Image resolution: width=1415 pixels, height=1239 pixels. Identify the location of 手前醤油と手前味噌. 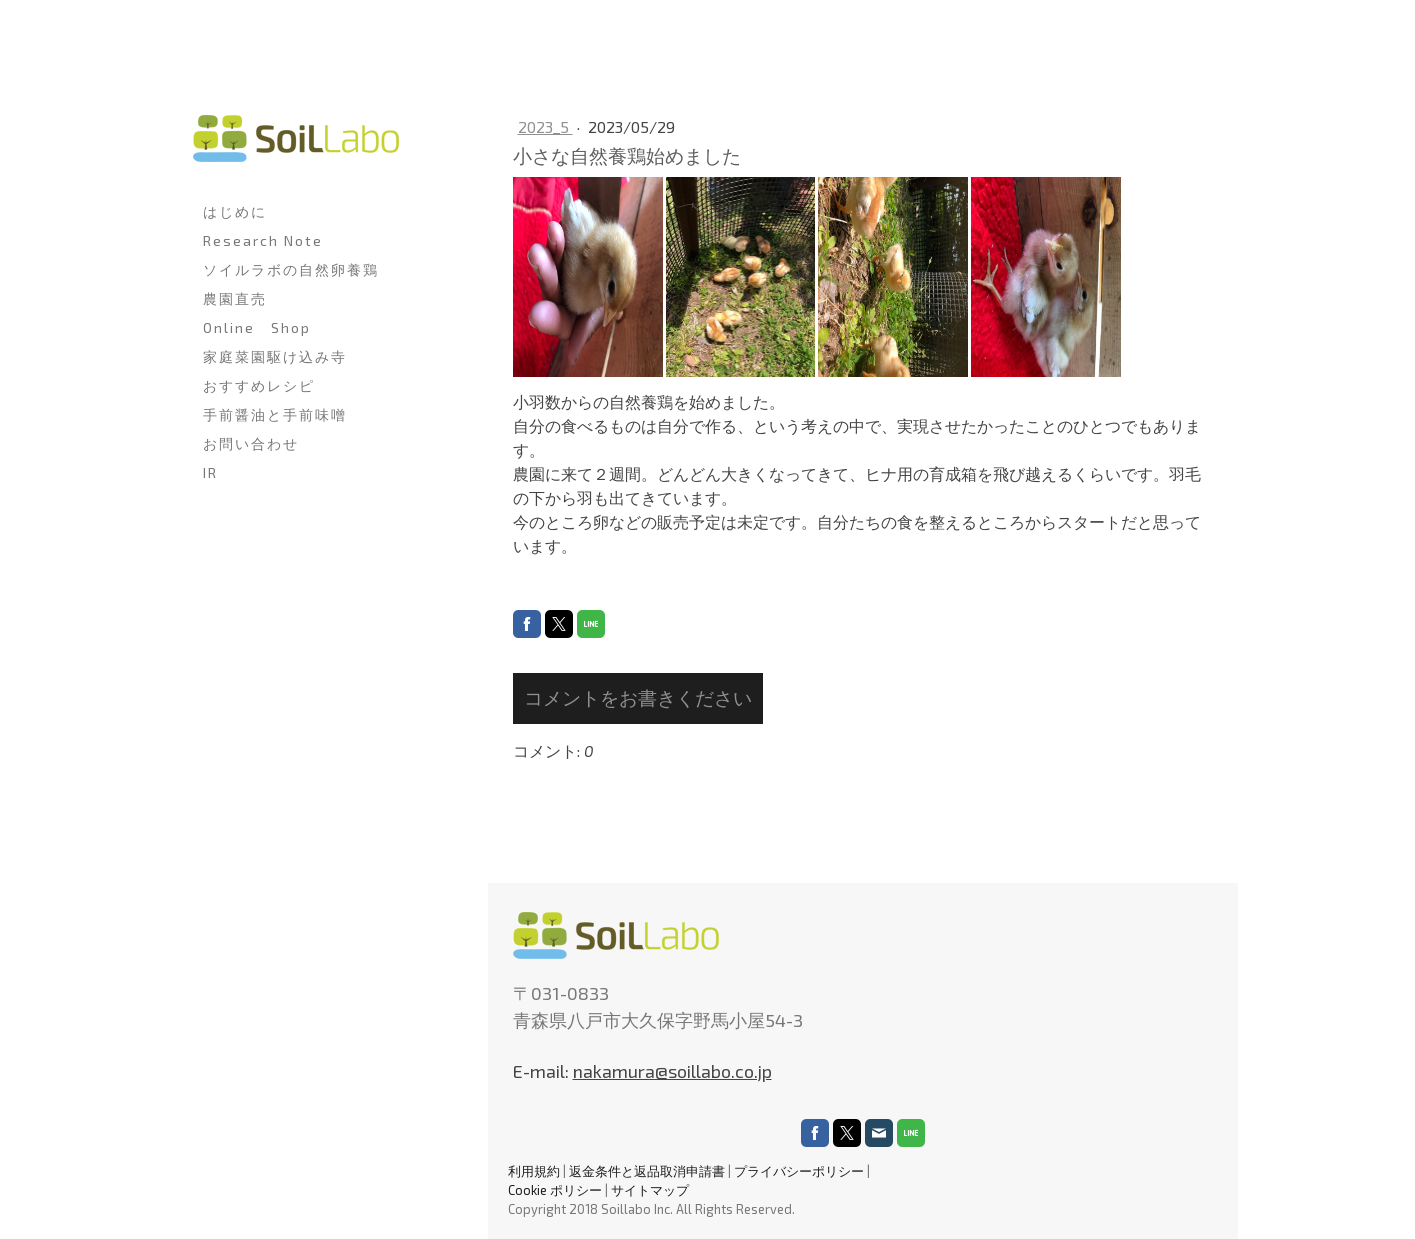
(275, 414).